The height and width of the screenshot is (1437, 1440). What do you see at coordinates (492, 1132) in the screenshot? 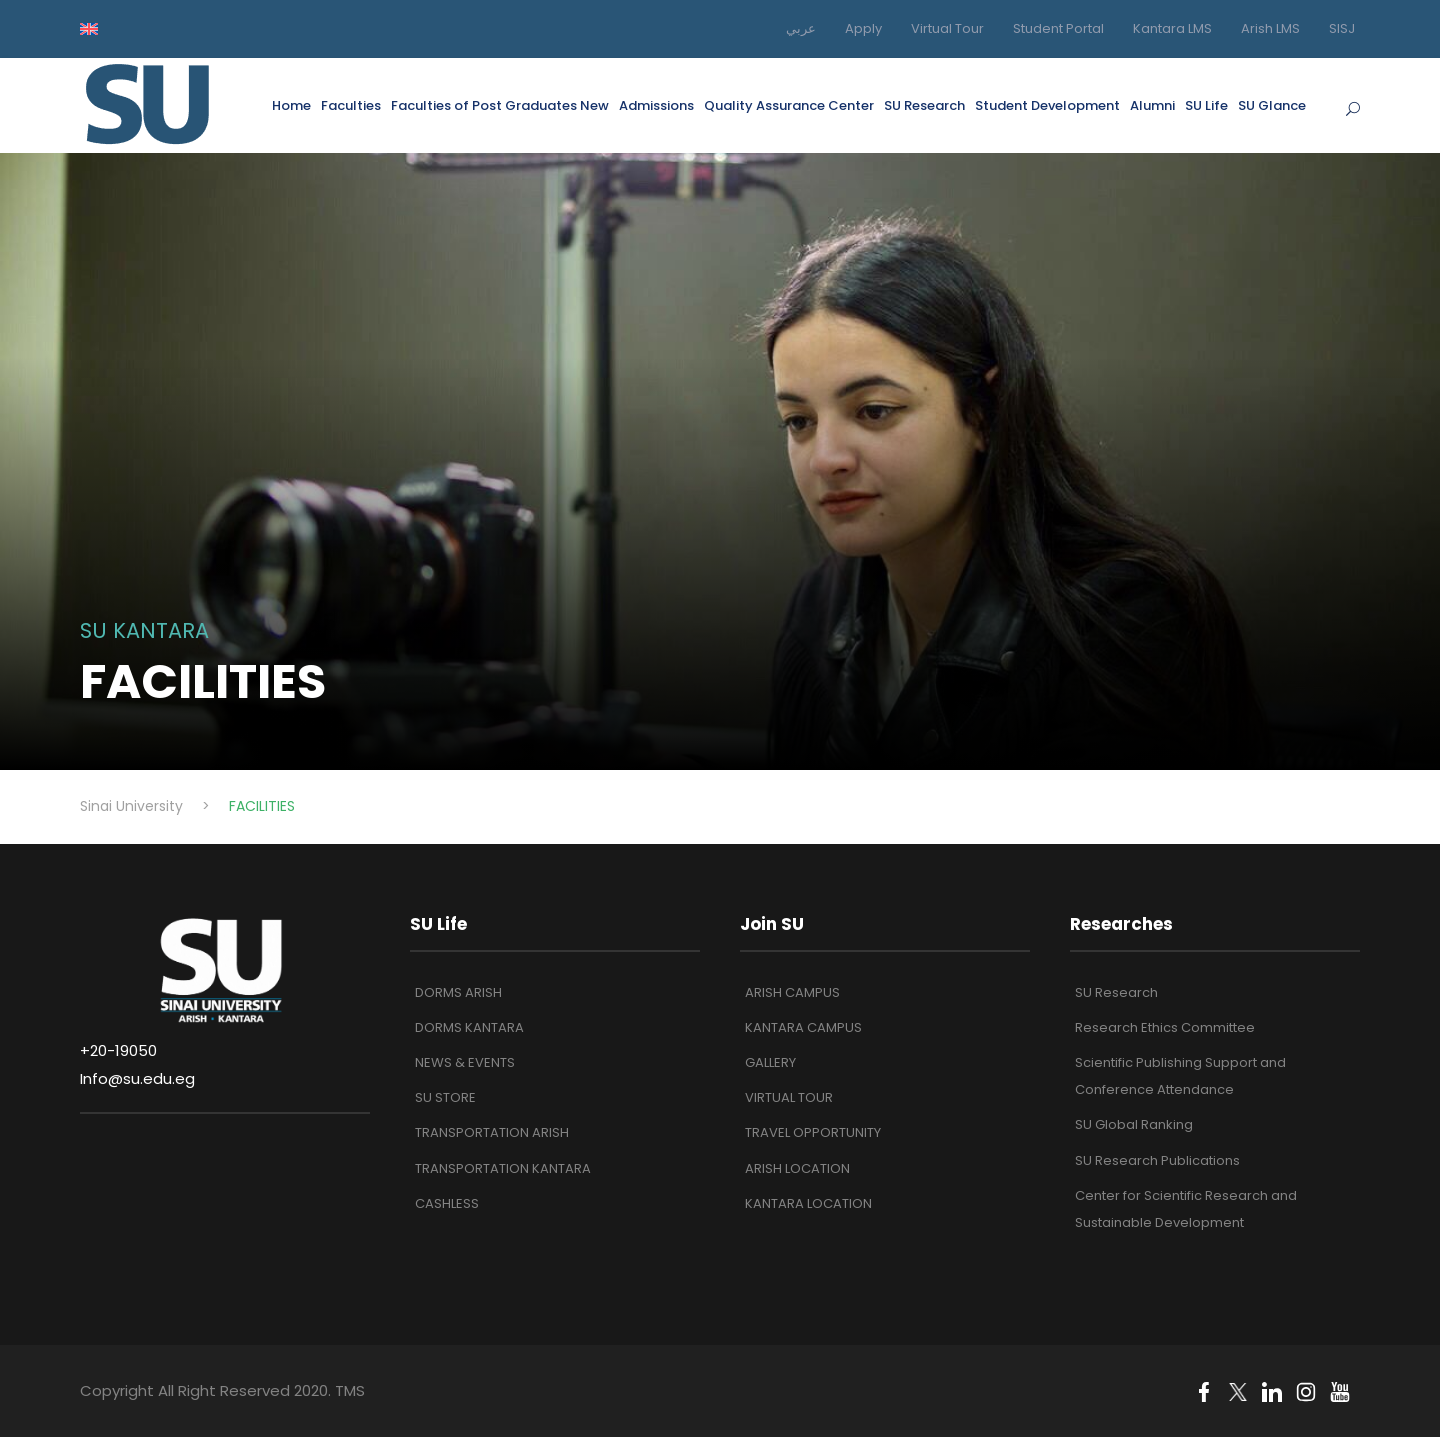
I see `TRANSPORTATION ARISH` at bounding box center [492, 1132].